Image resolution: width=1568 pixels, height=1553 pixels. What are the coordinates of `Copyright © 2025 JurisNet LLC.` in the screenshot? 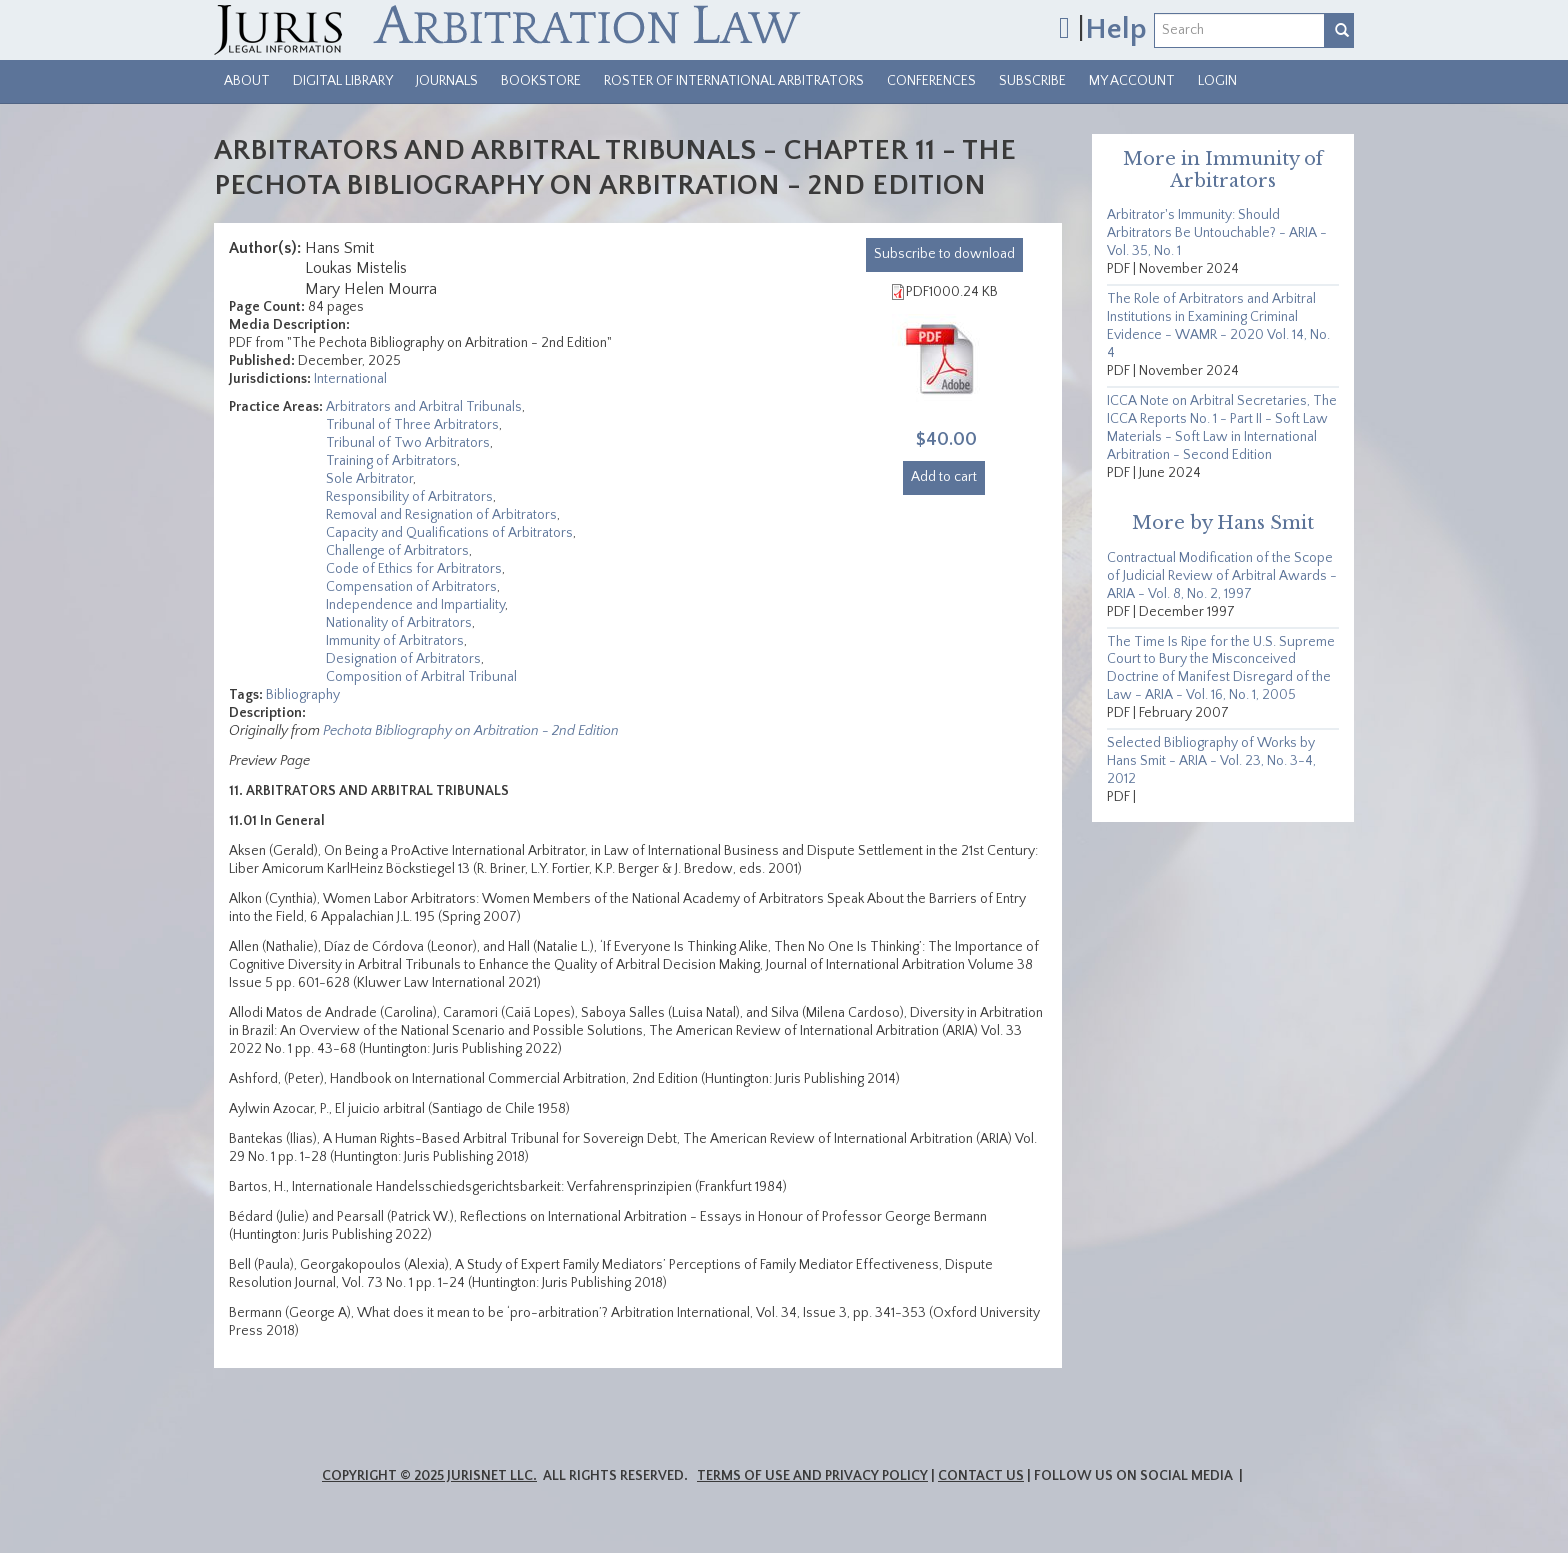 It's located at (429, 1476).